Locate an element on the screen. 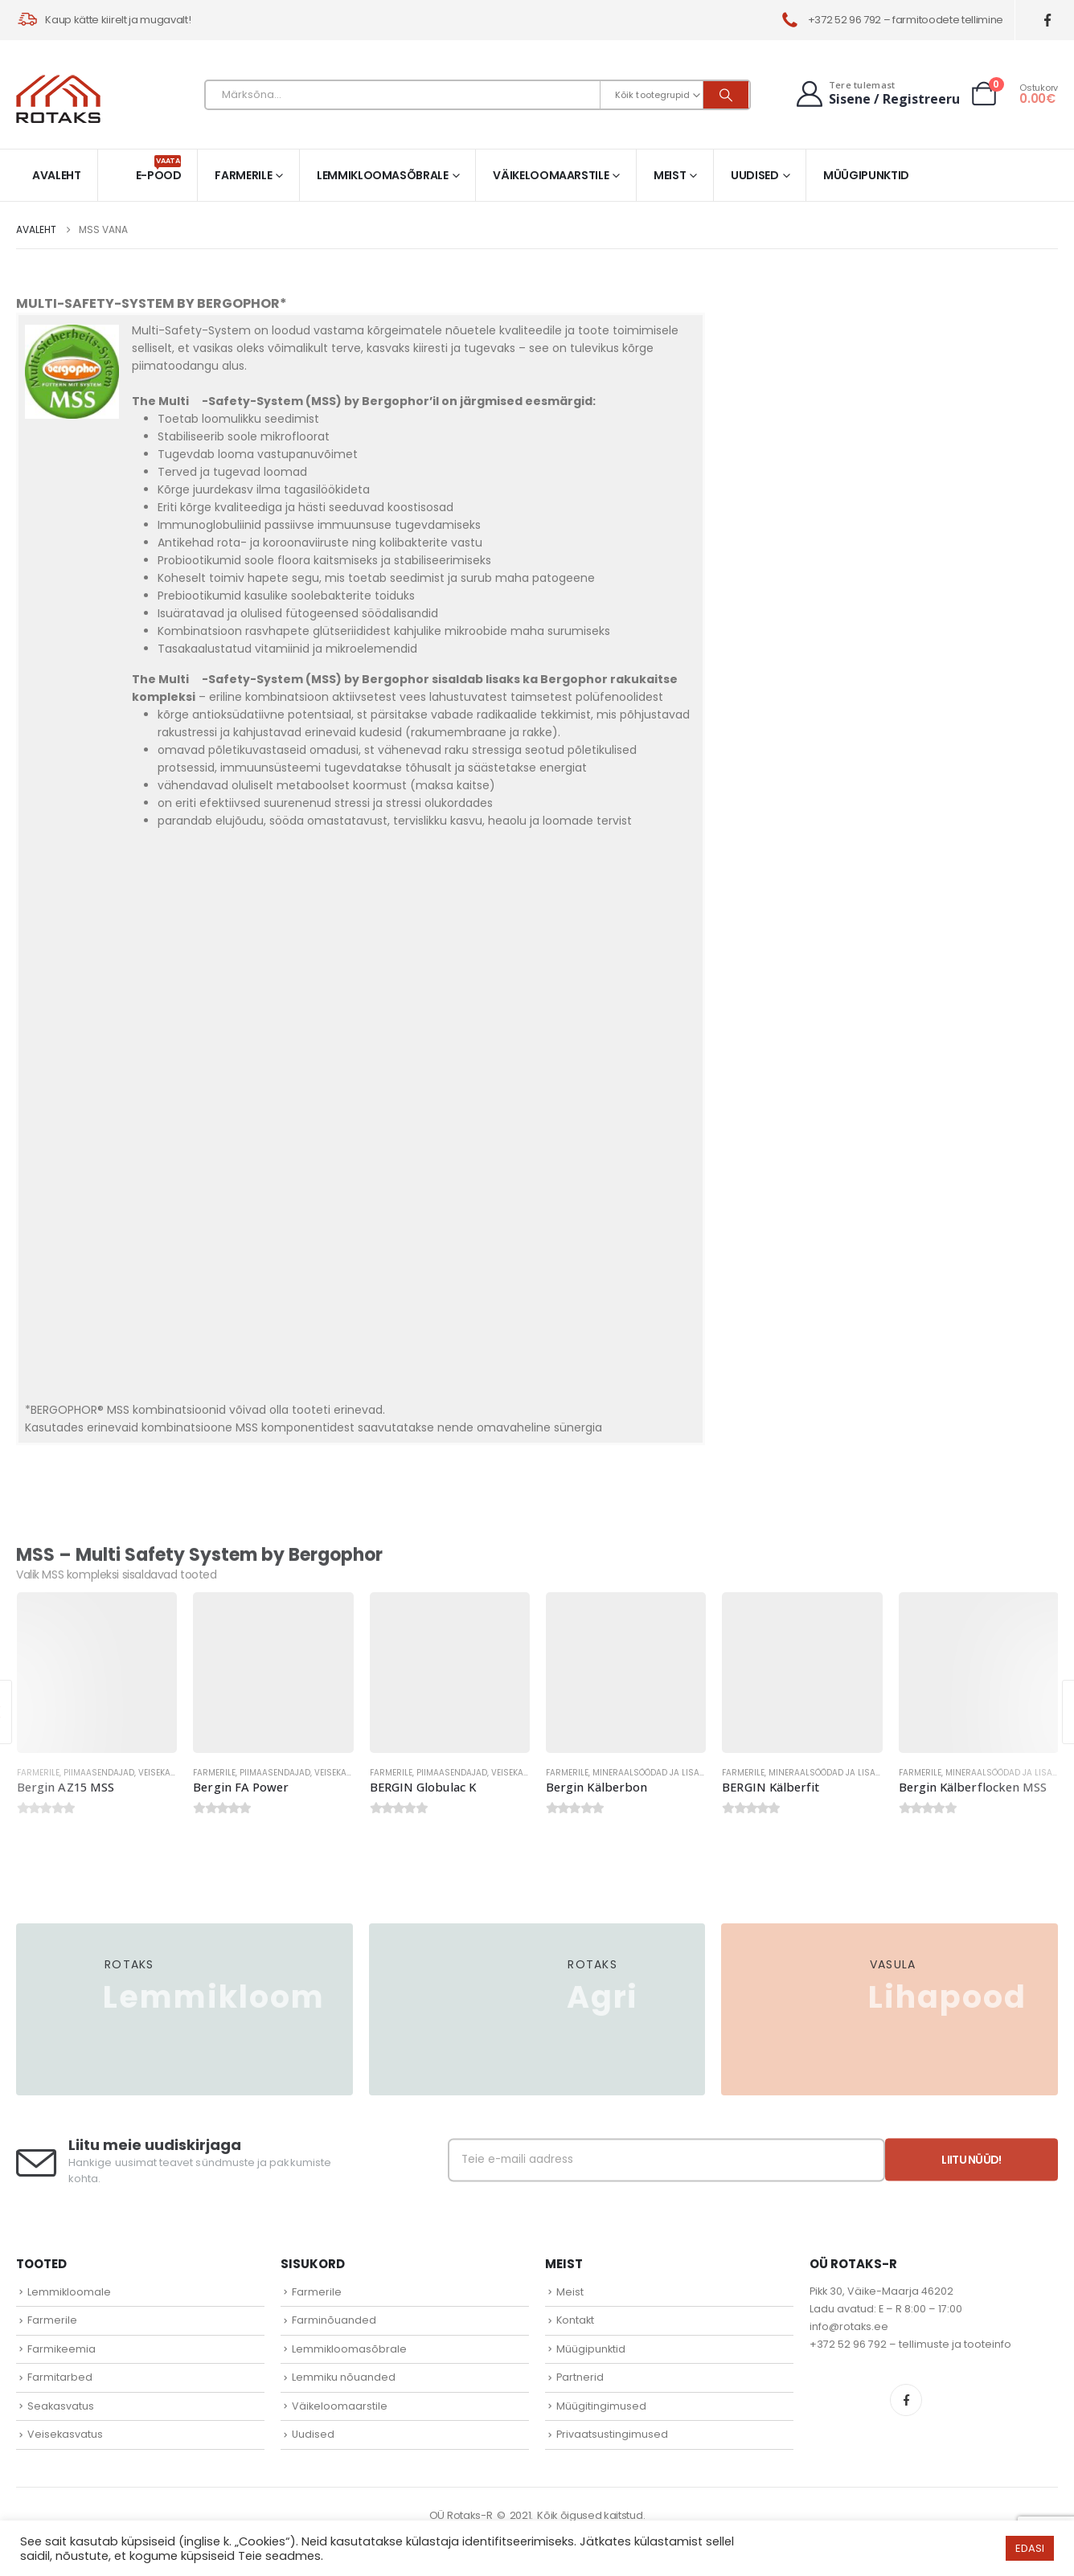  Kontakt is located at coordinates (575, 2320).